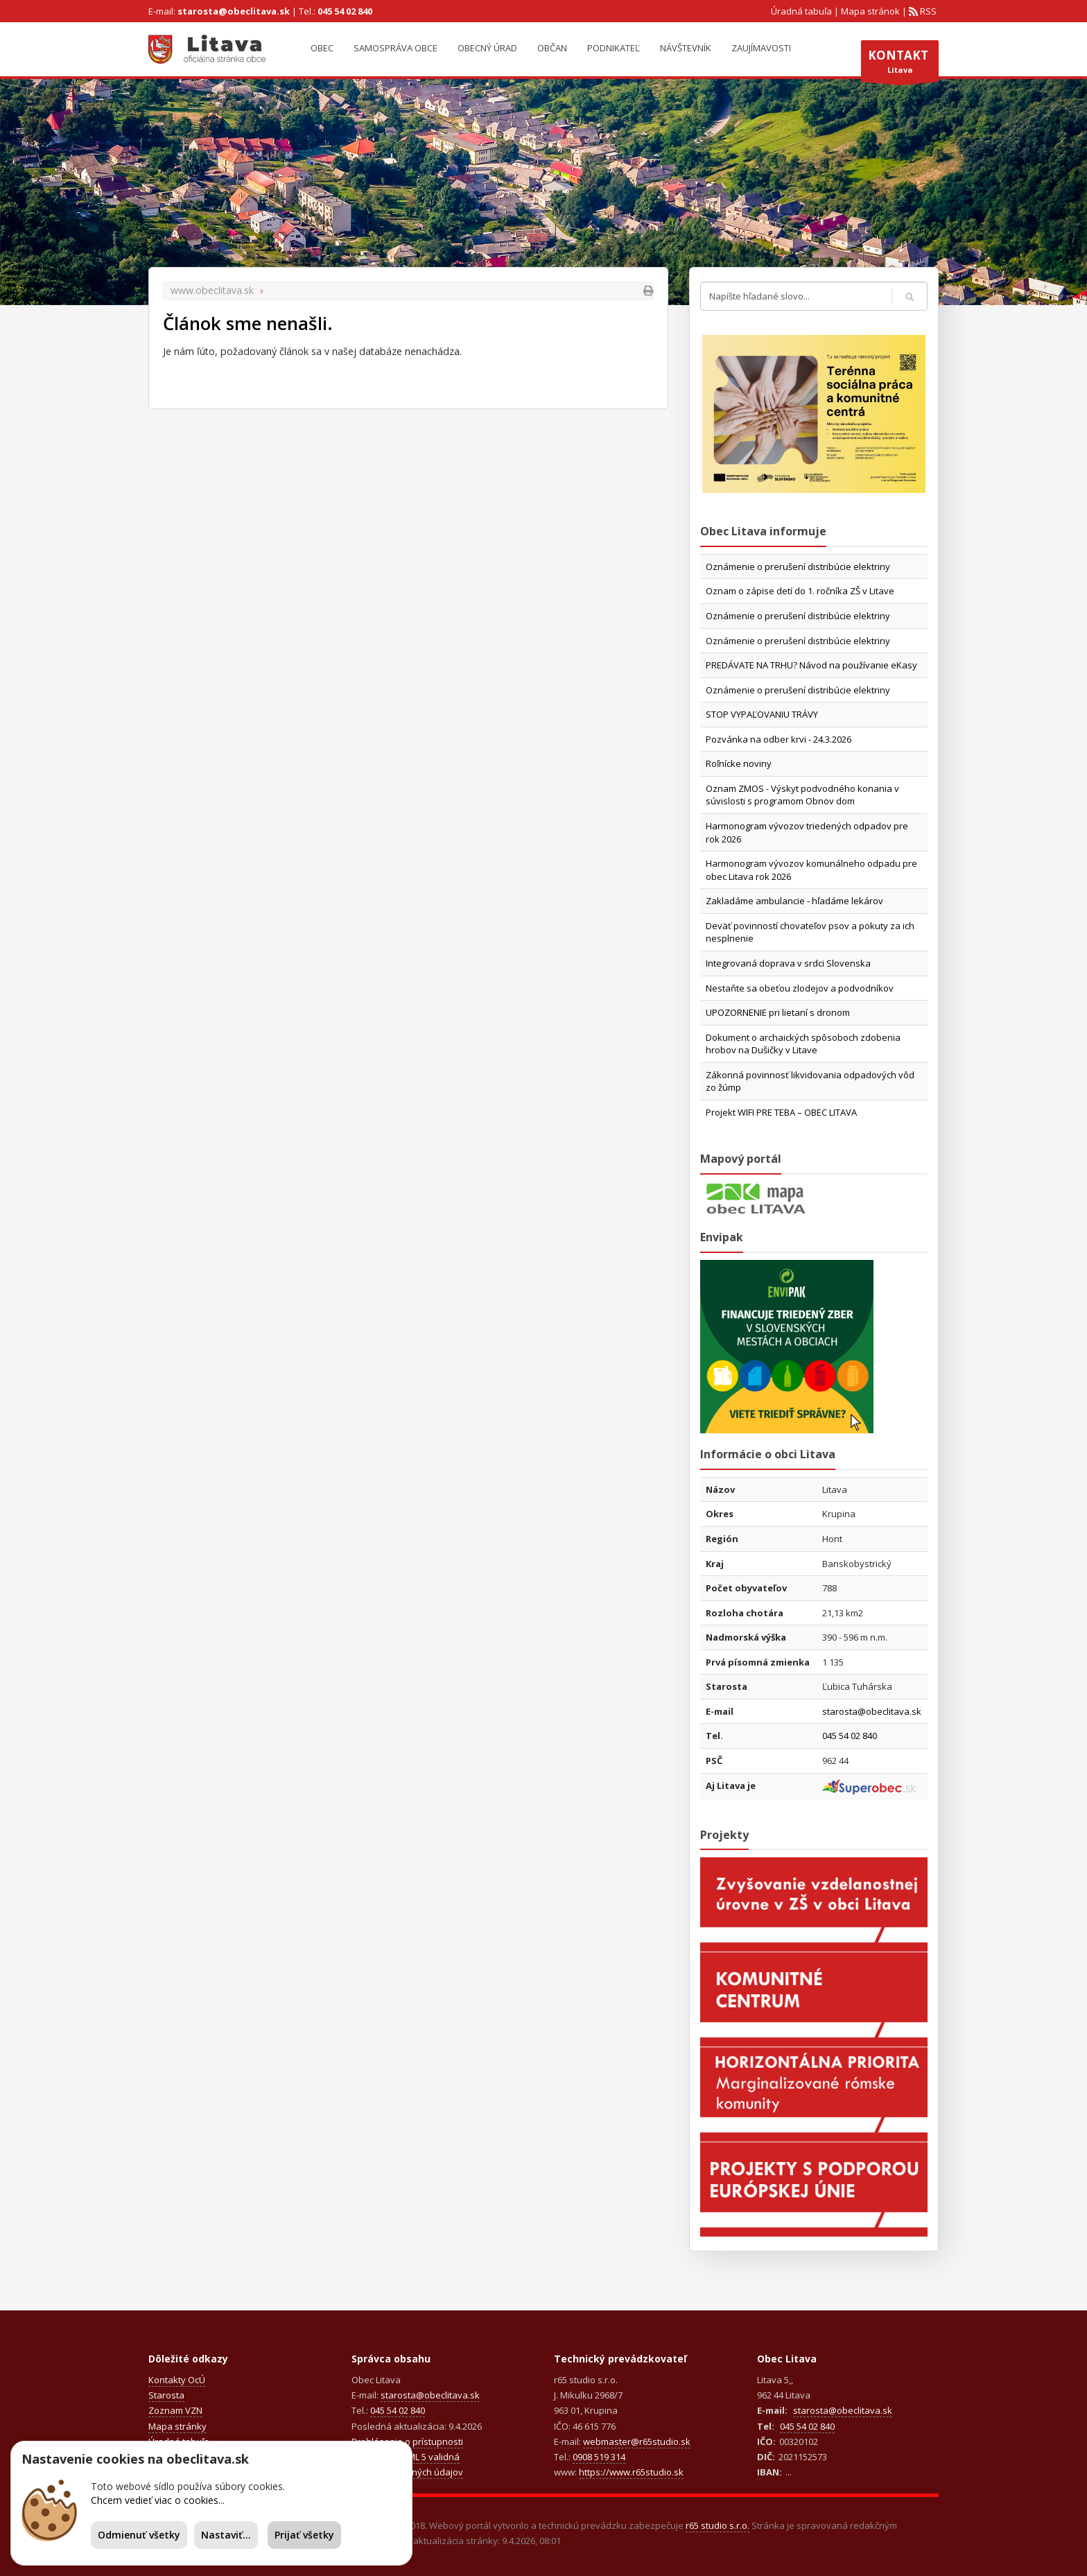 This screenshot has width=1087, height=2576. Describe the element at coordinates (166, 2395) in the screenshot. I see `Starosta` at that location.